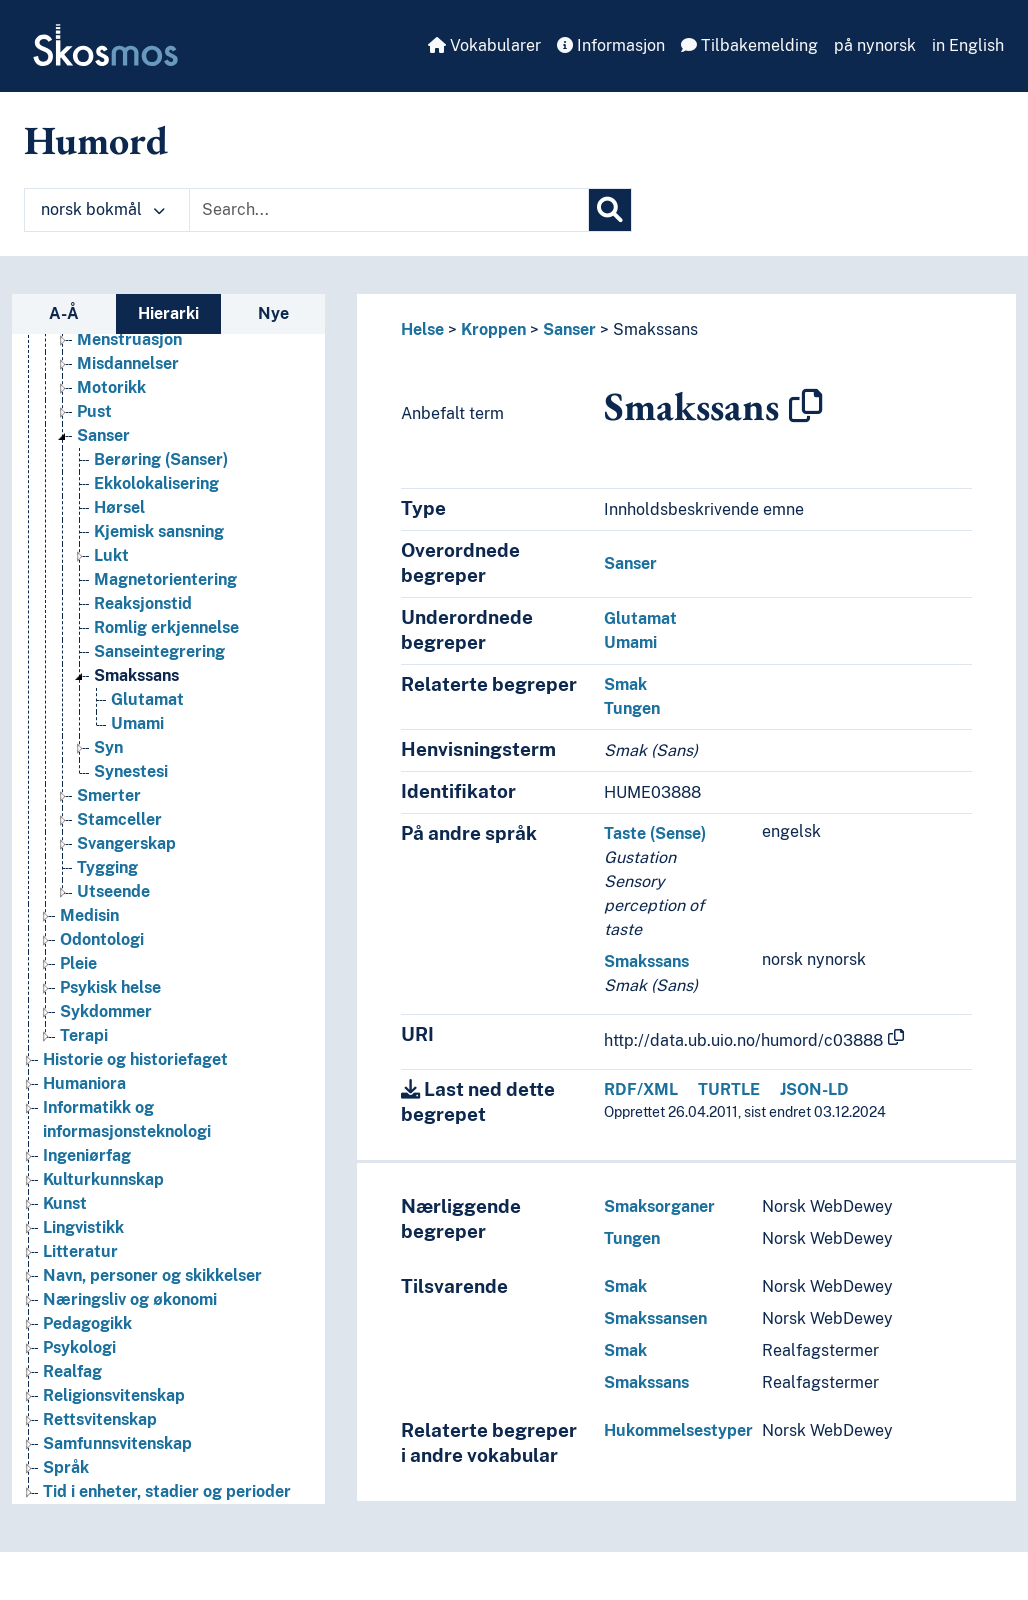  I want to click on Lingvistikk [Go to the concept page], so click(83, 1227).